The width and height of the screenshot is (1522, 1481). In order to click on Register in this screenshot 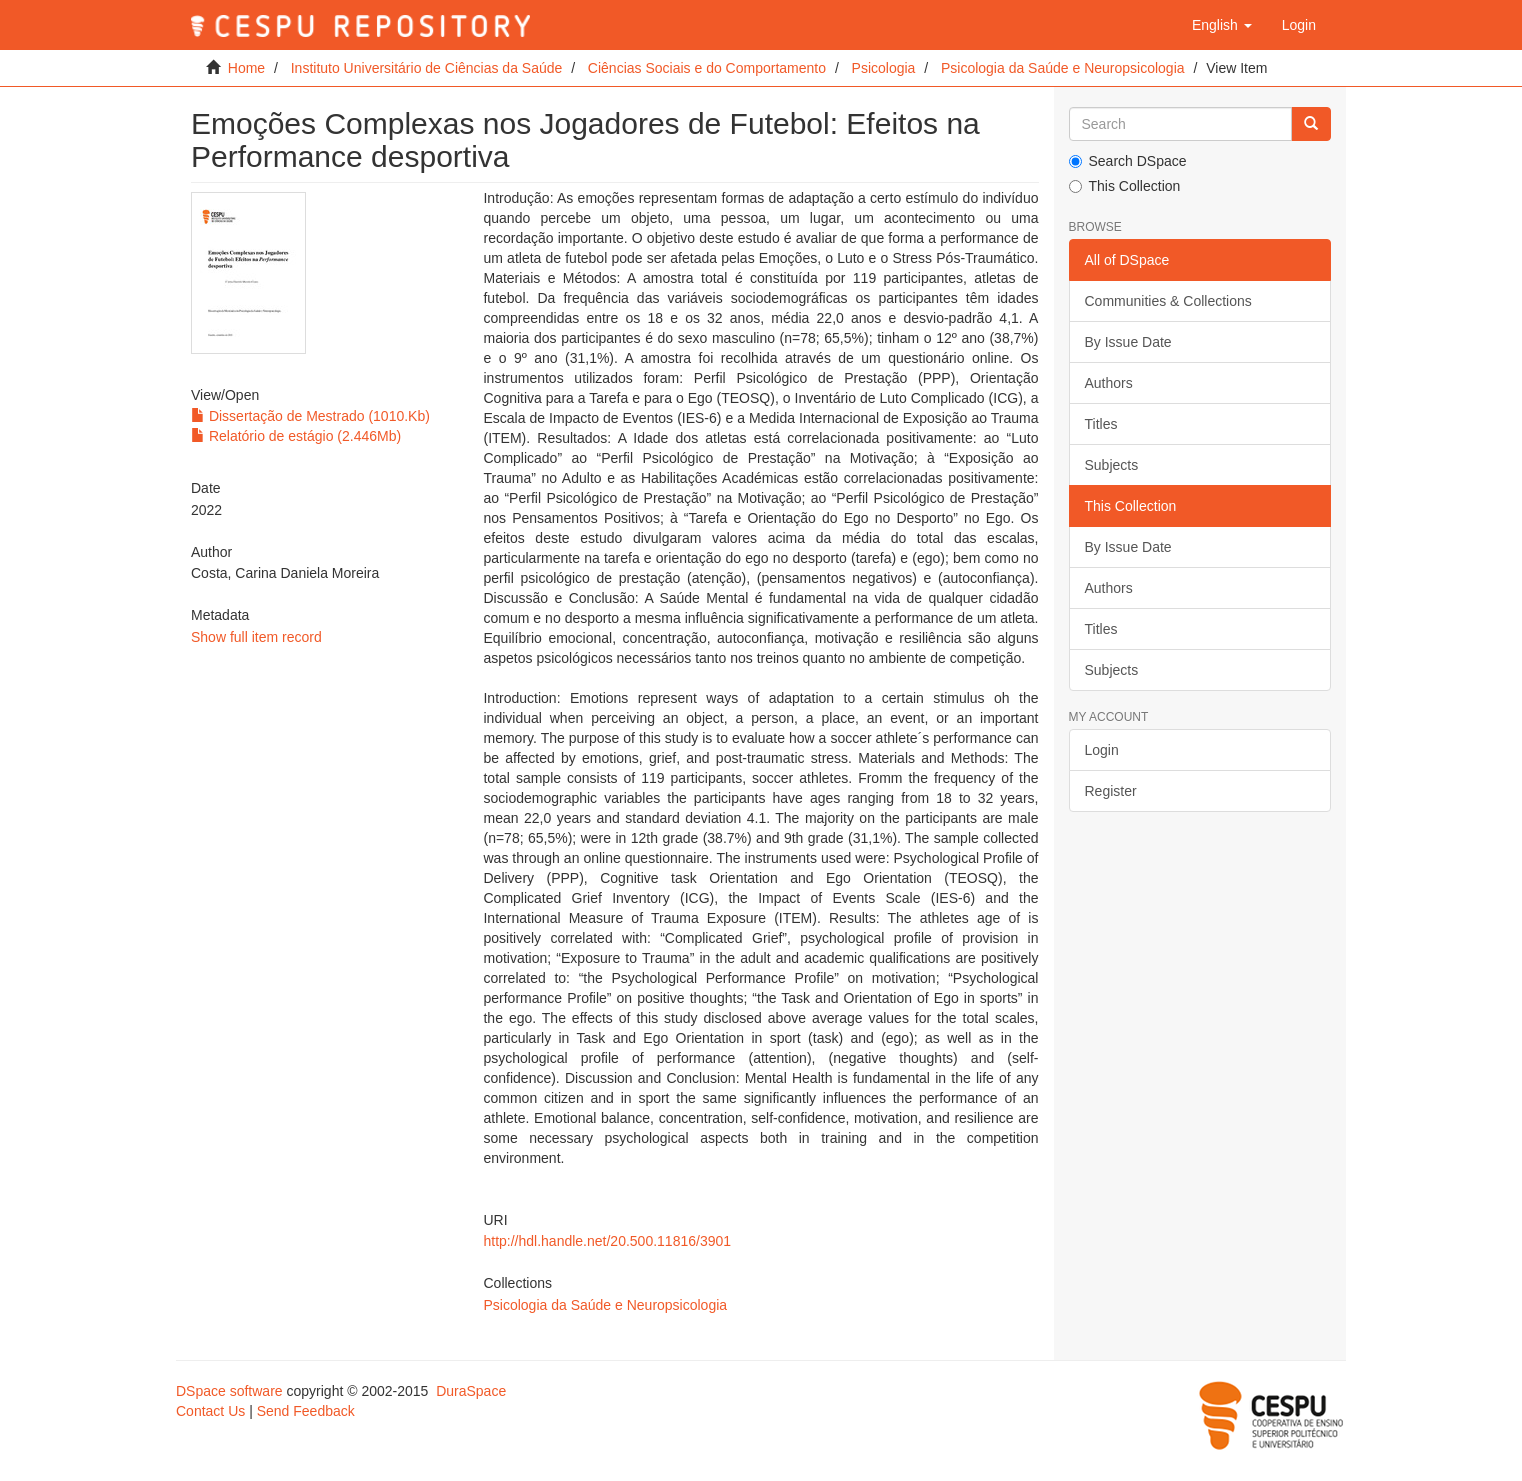, I will do `click(1111, 791)`.